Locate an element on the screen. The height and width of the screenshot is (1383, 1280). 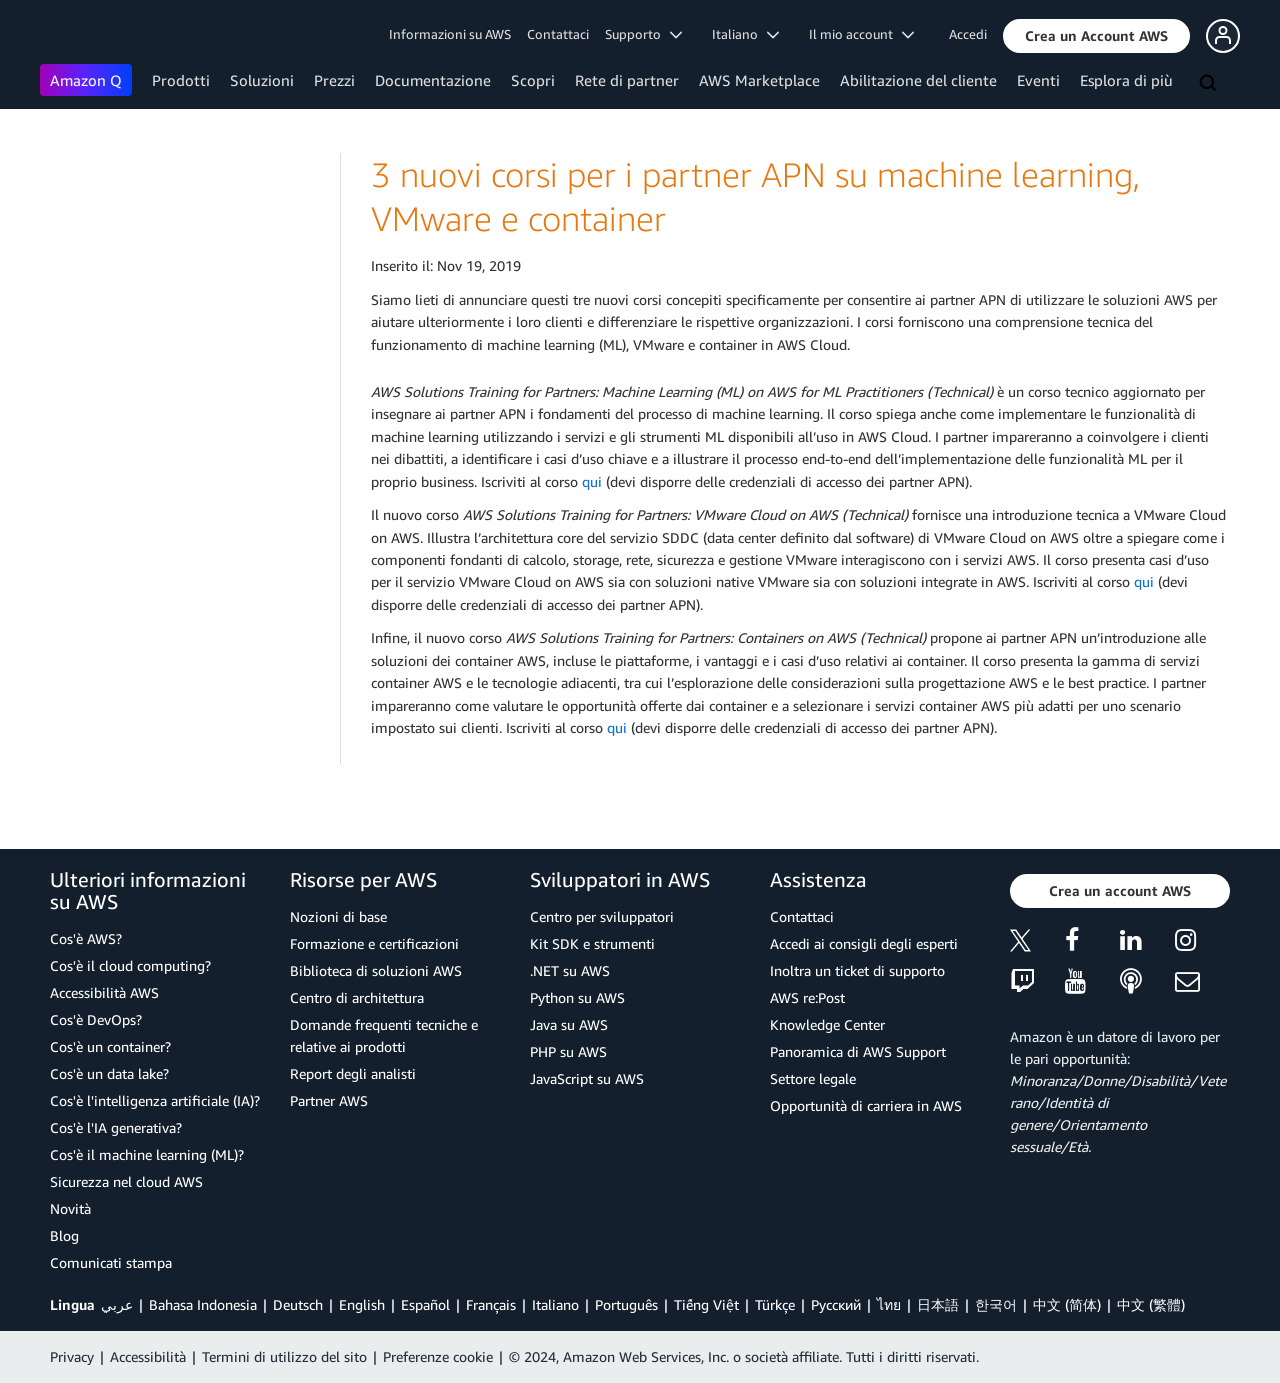
Settore legale is located at coordinates (813, 1078).